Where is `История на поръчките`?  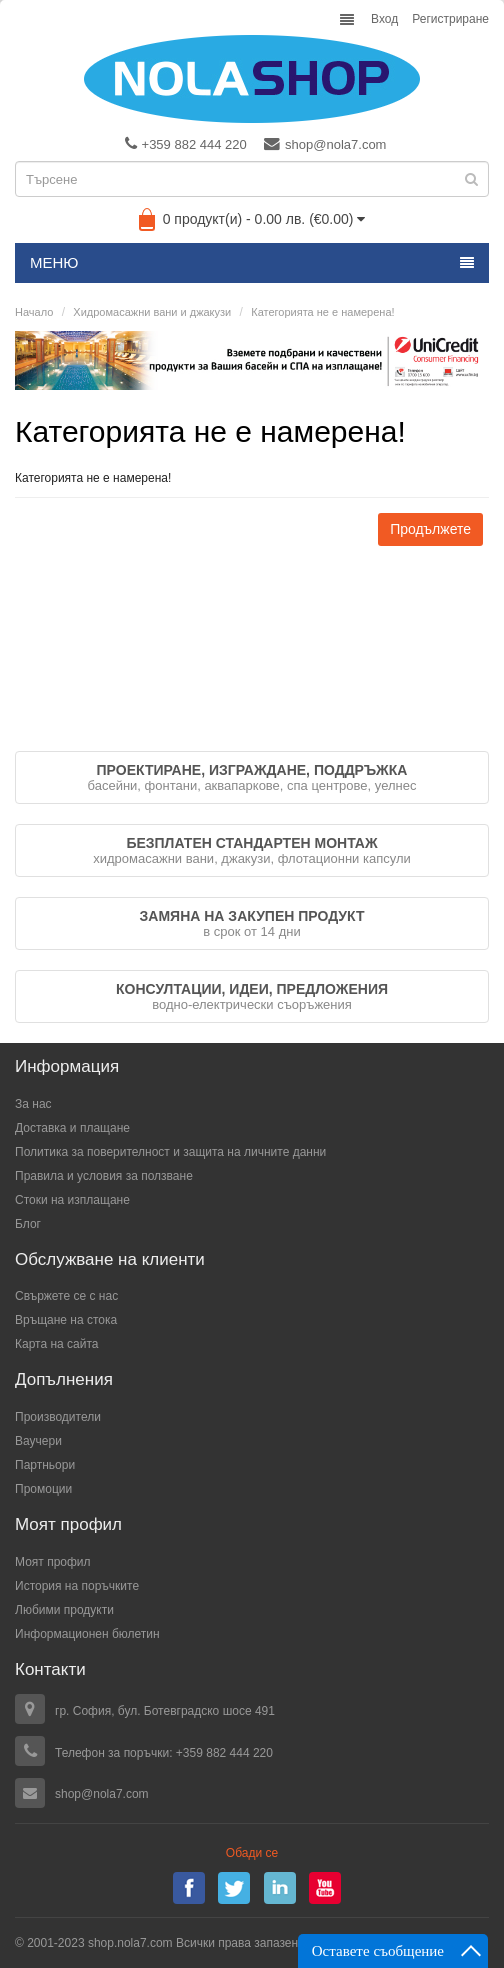 История на поръчките is located at coordinates (77, 1586).